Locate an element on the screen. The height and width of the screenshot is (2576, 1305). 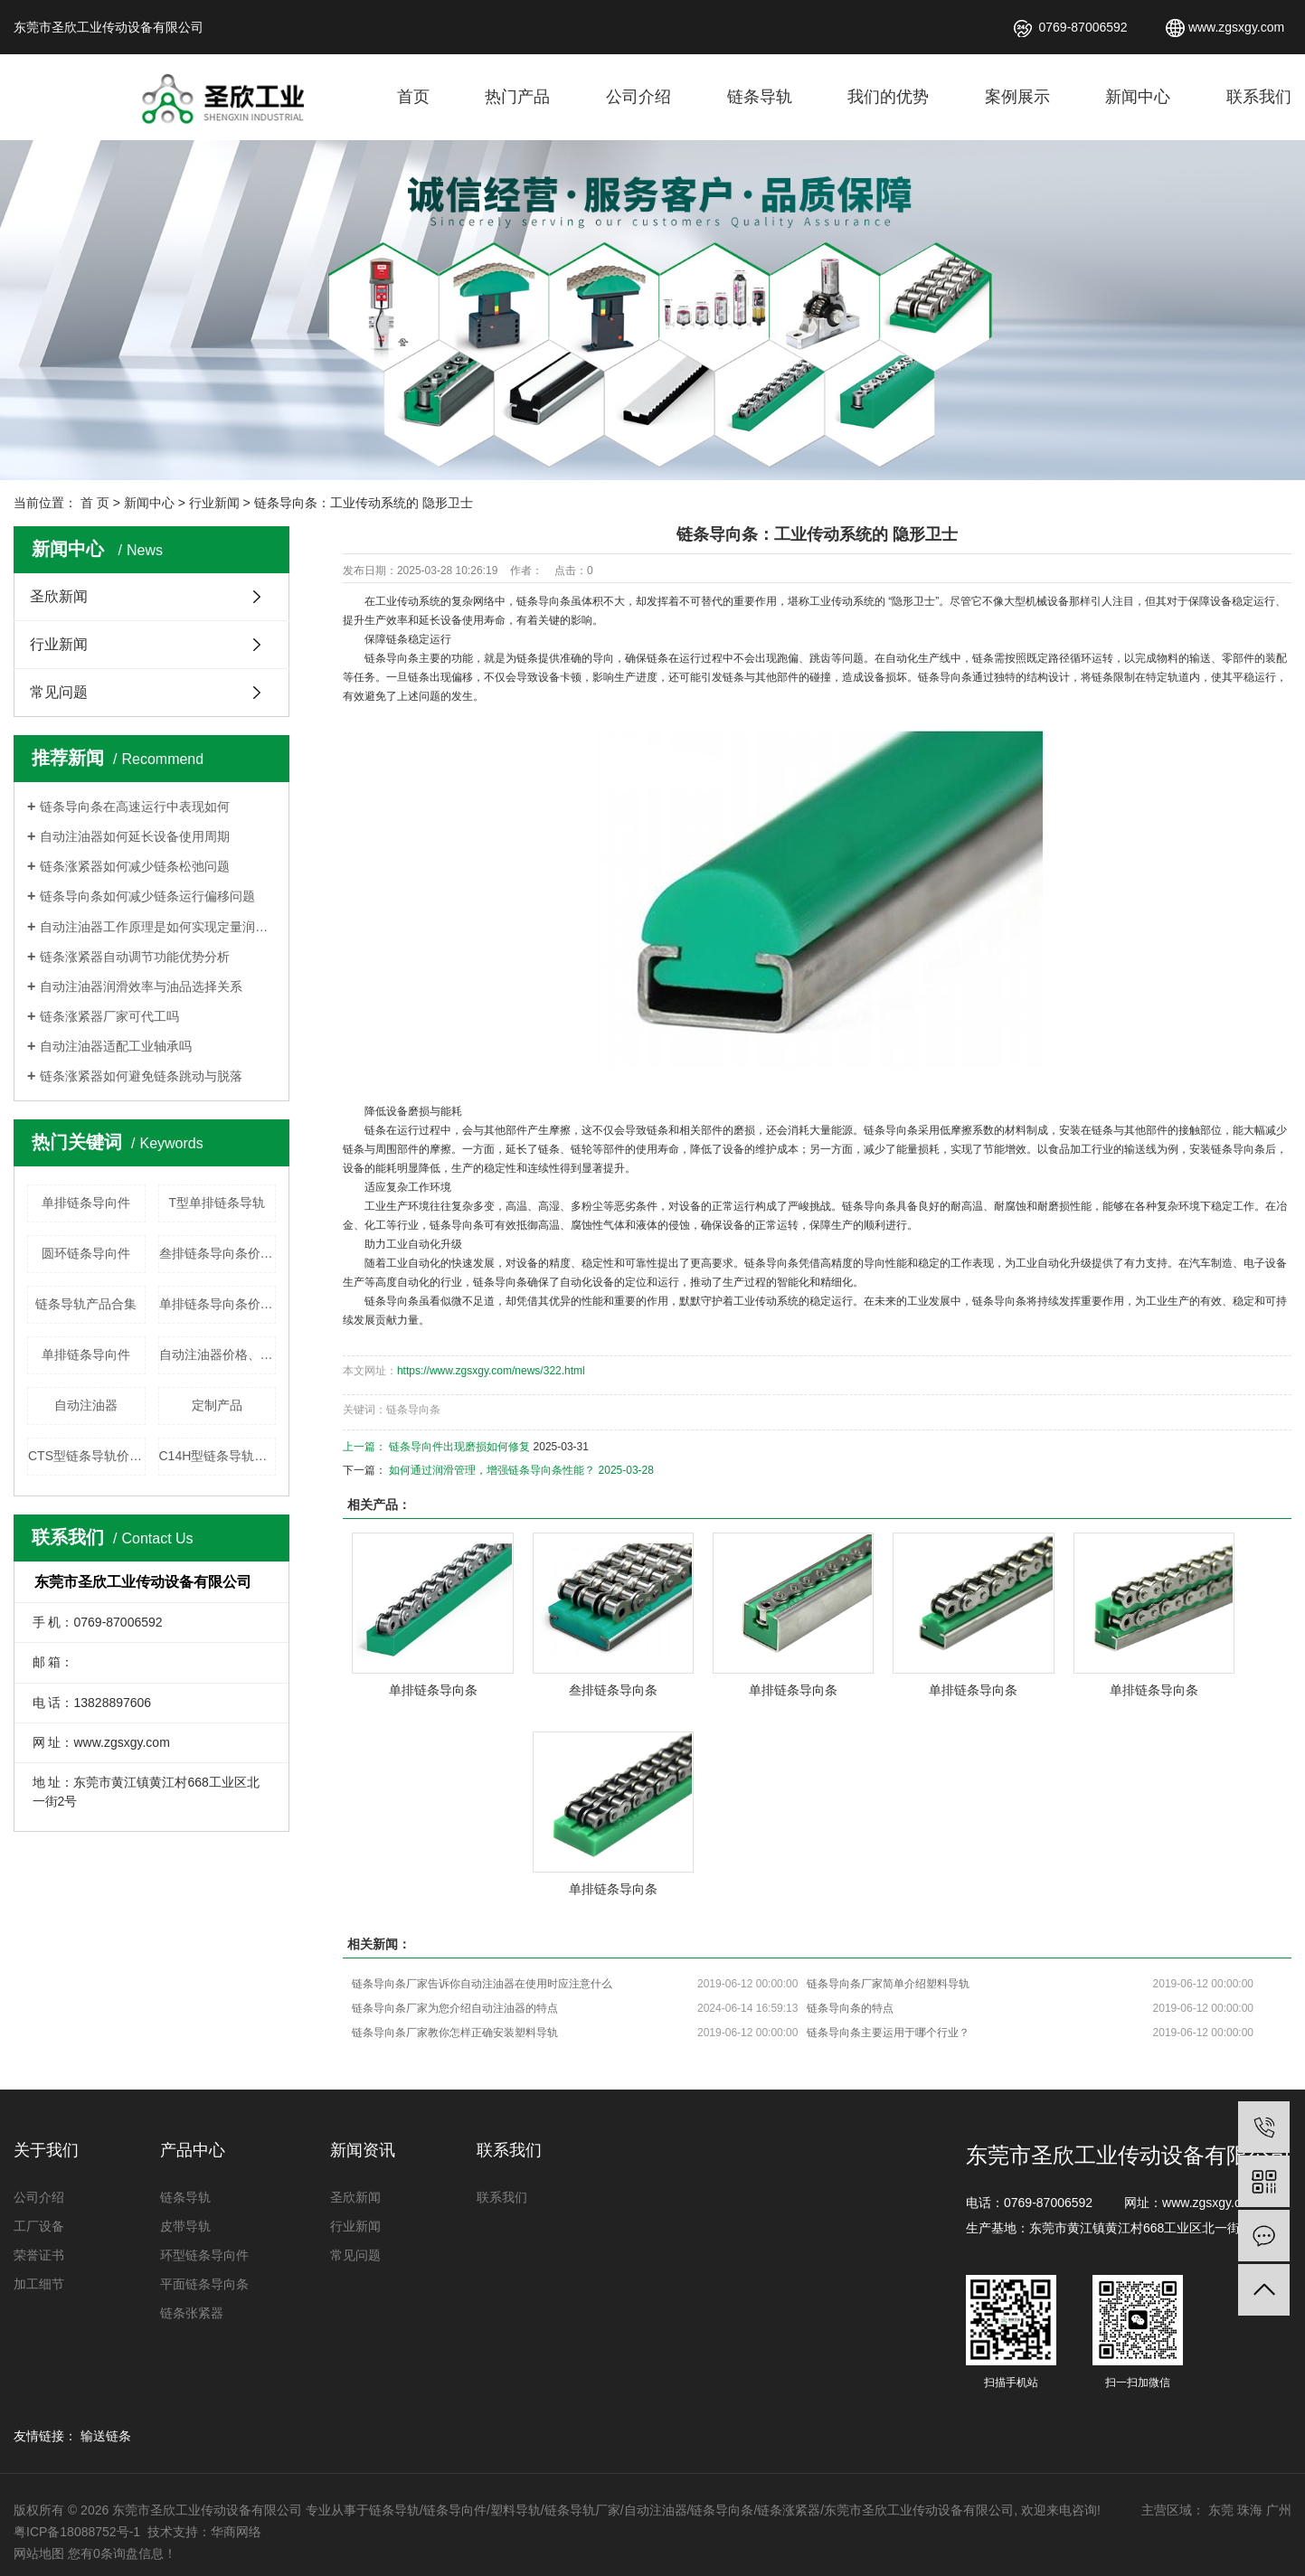
案例展示 is located at coordinates (1017, 97).